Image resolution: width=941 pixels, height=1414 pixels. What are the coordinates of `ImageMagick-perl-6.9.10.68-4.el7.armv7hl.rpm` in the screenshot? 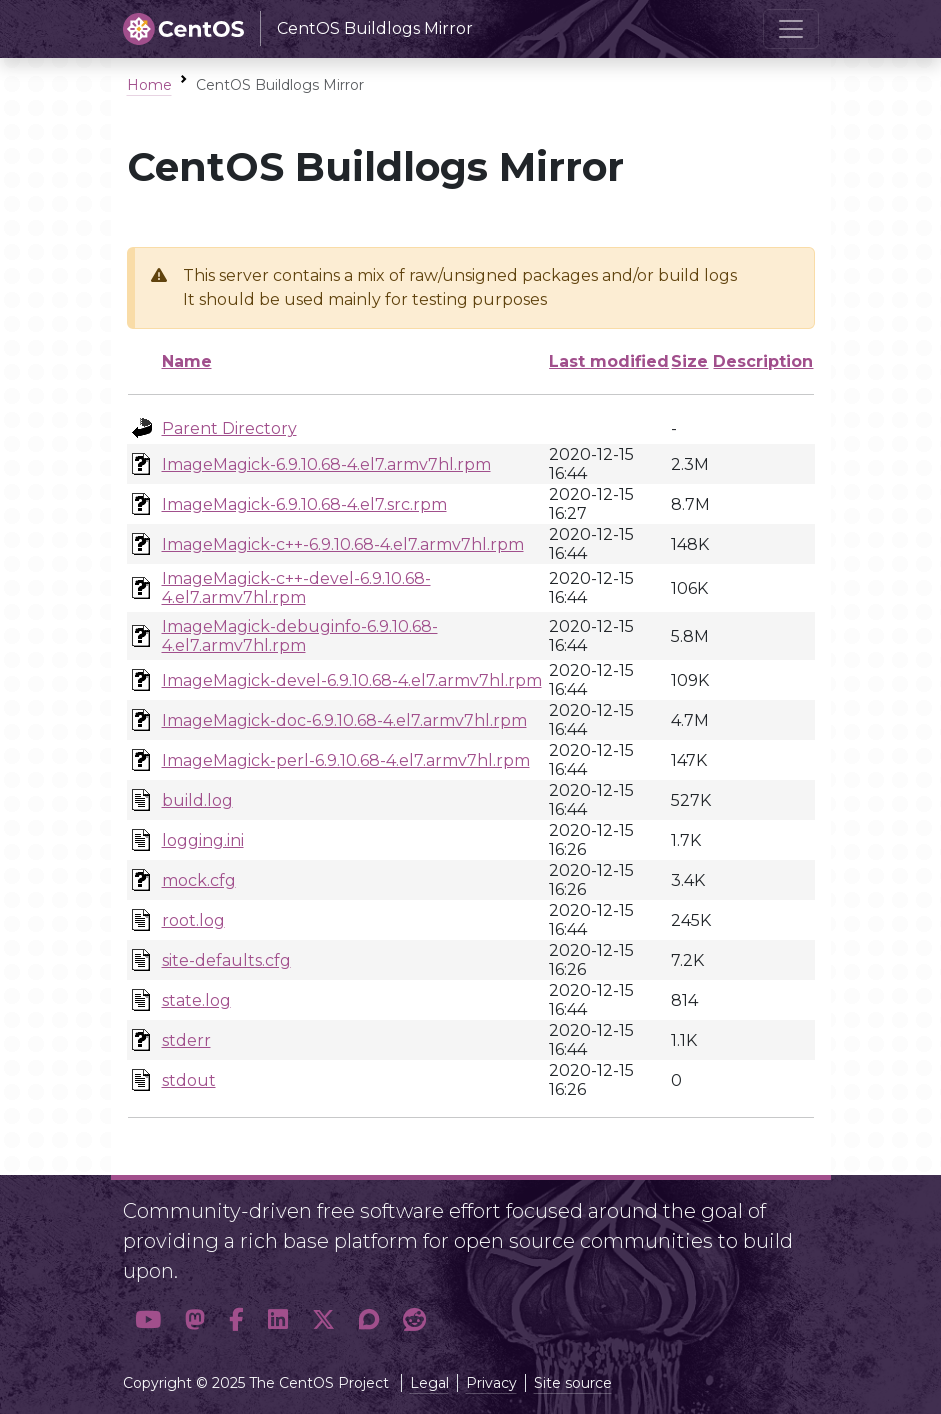 It's located at (346, 760).